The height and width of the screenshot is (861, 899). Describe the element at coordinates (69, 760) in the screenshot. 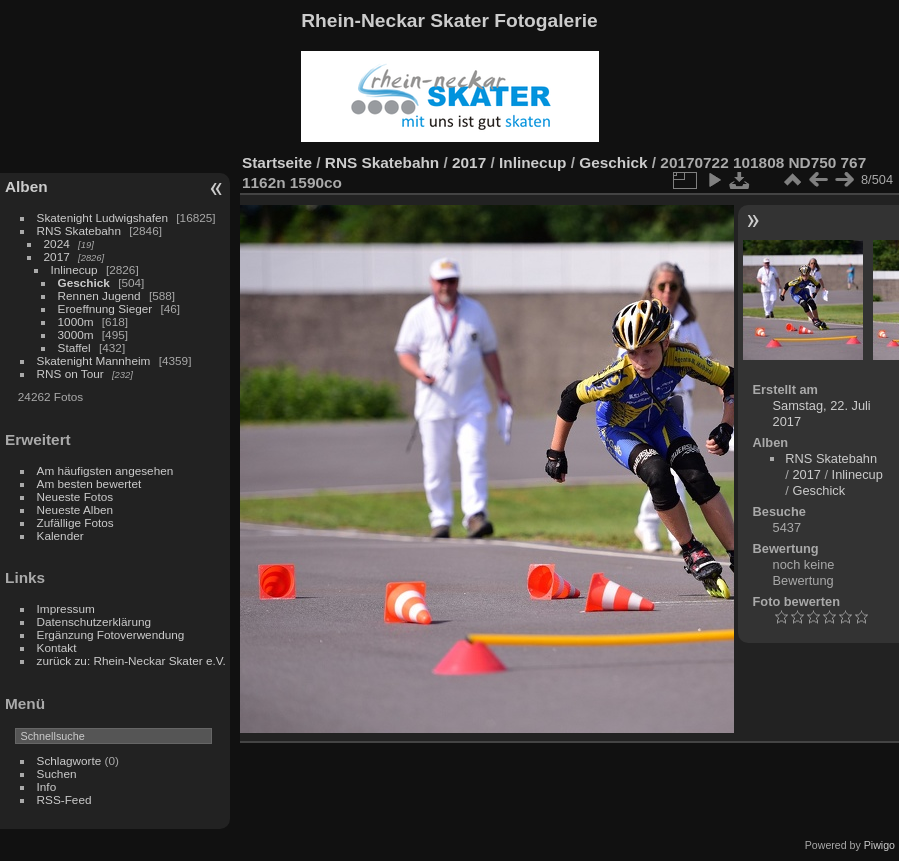

I see `Schlagworte` at that location.